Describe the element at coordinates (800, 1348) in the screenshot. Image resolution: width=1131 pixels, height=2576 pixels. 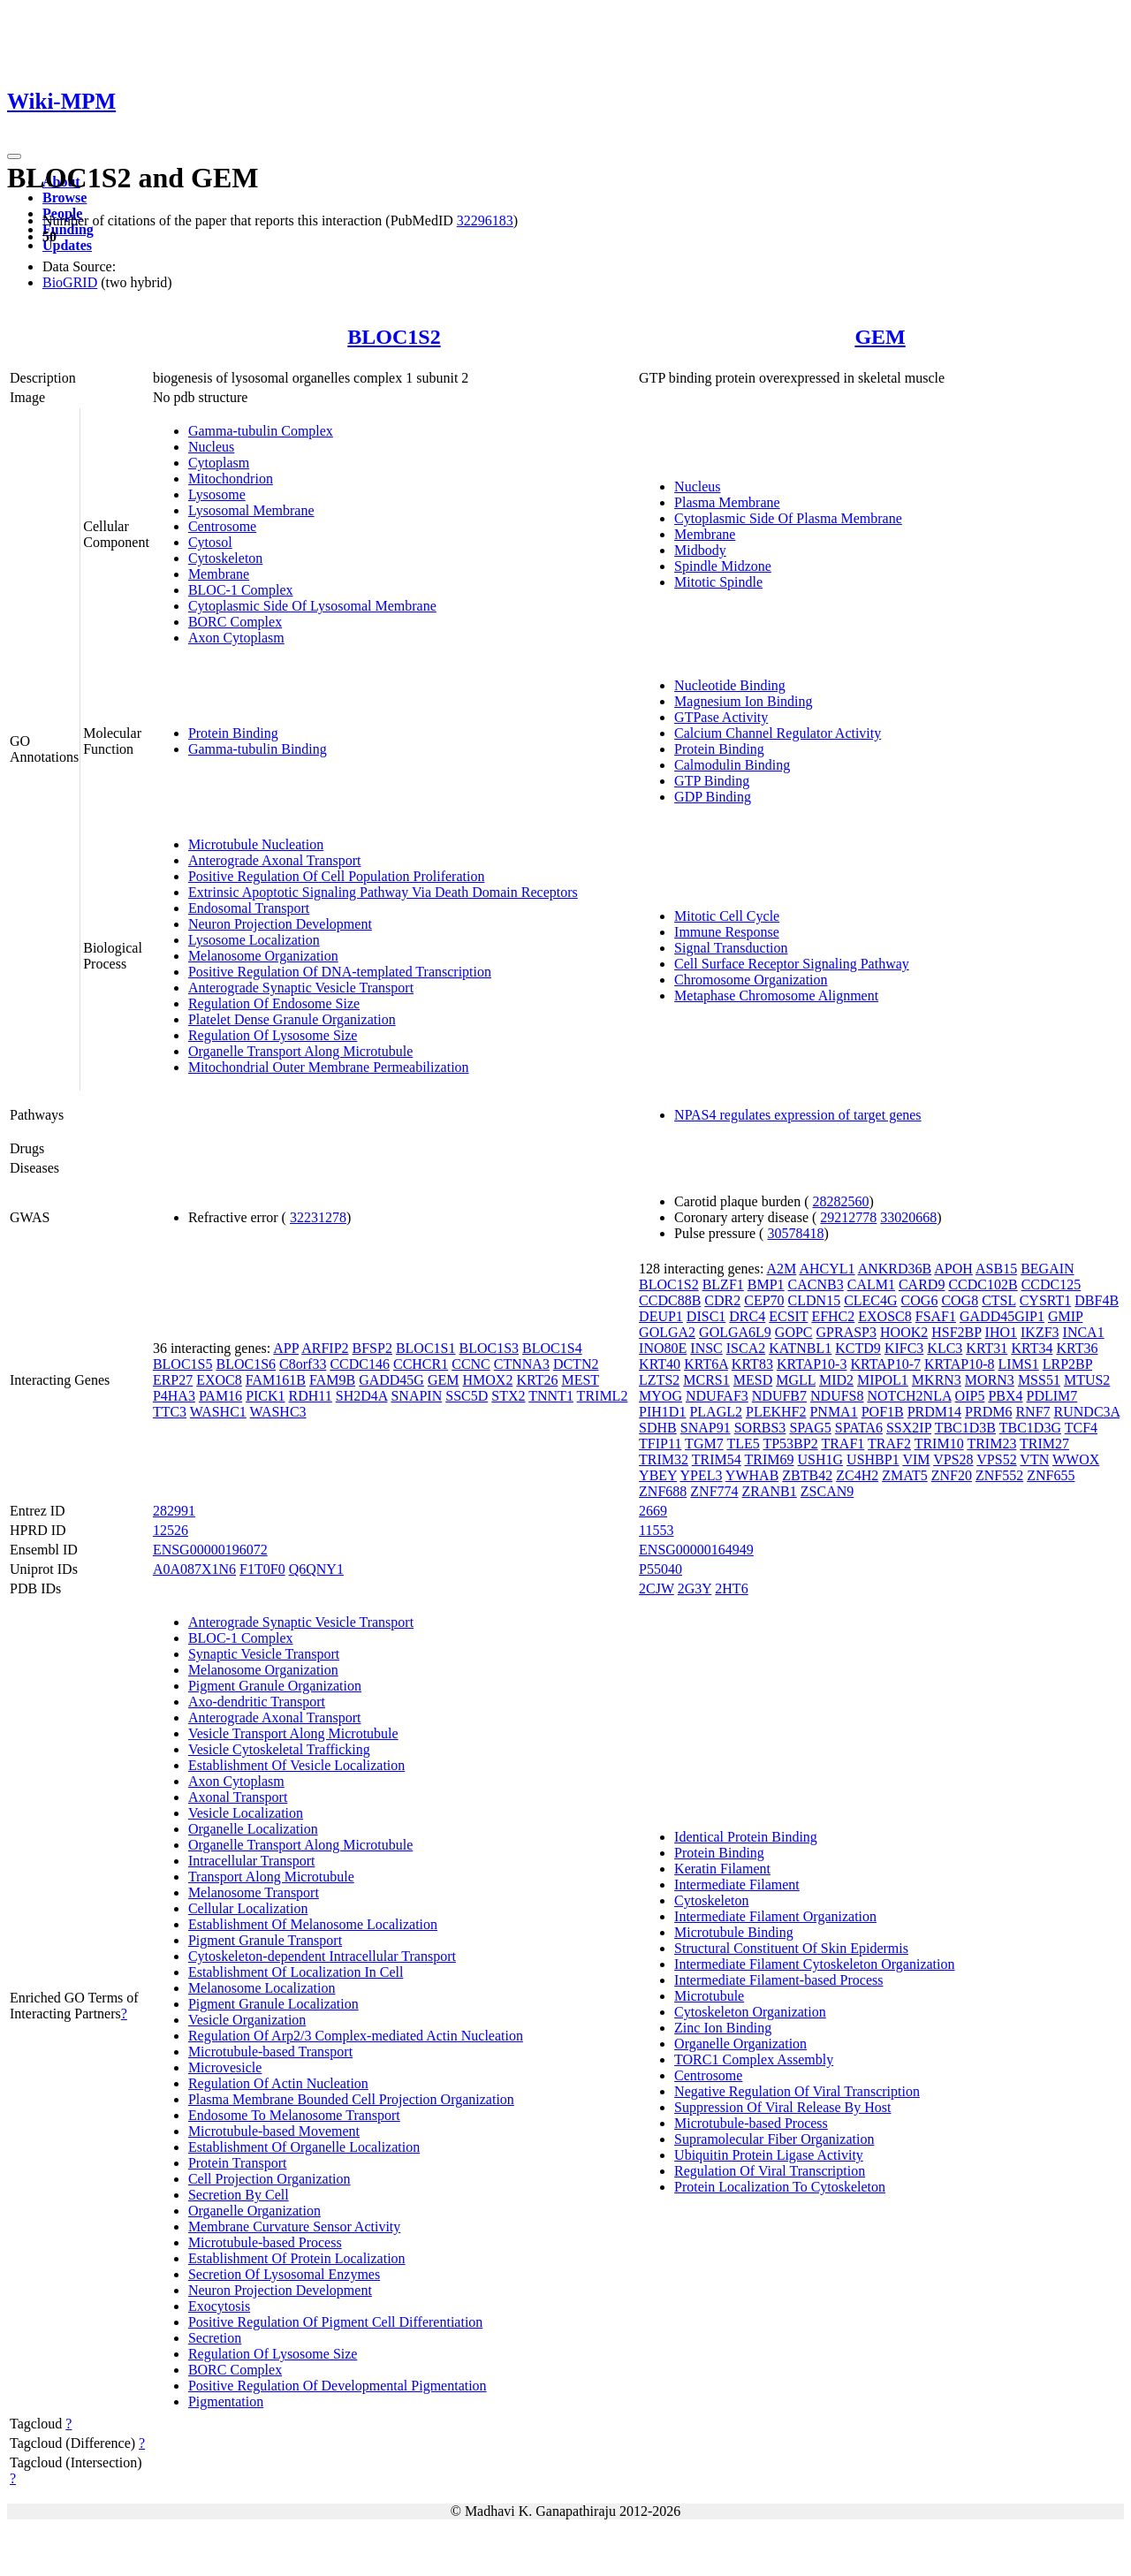
I see `KATNBL1` at that location.